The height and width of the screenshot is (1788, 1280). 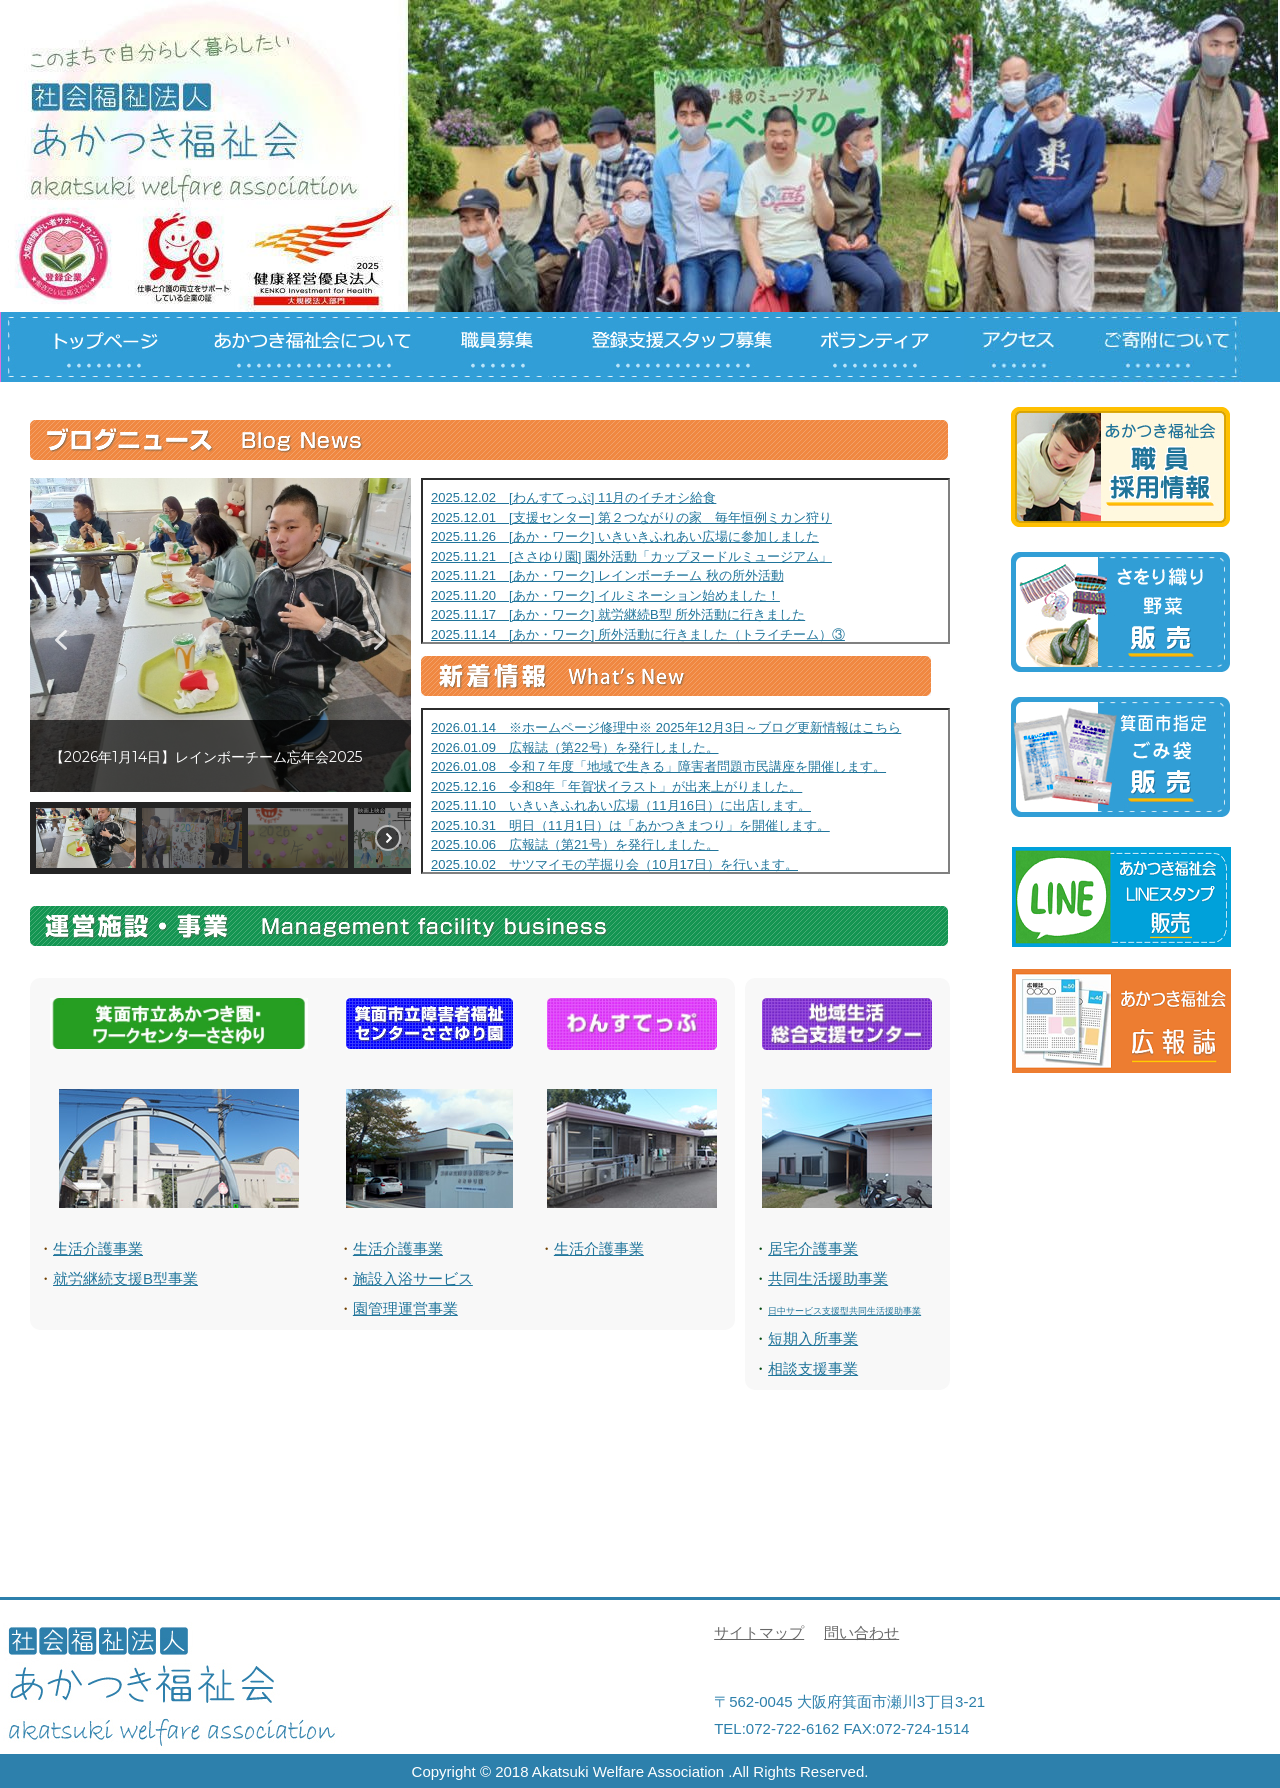 I want to click on 居宅介護事業, so click(x=813, y=1248).